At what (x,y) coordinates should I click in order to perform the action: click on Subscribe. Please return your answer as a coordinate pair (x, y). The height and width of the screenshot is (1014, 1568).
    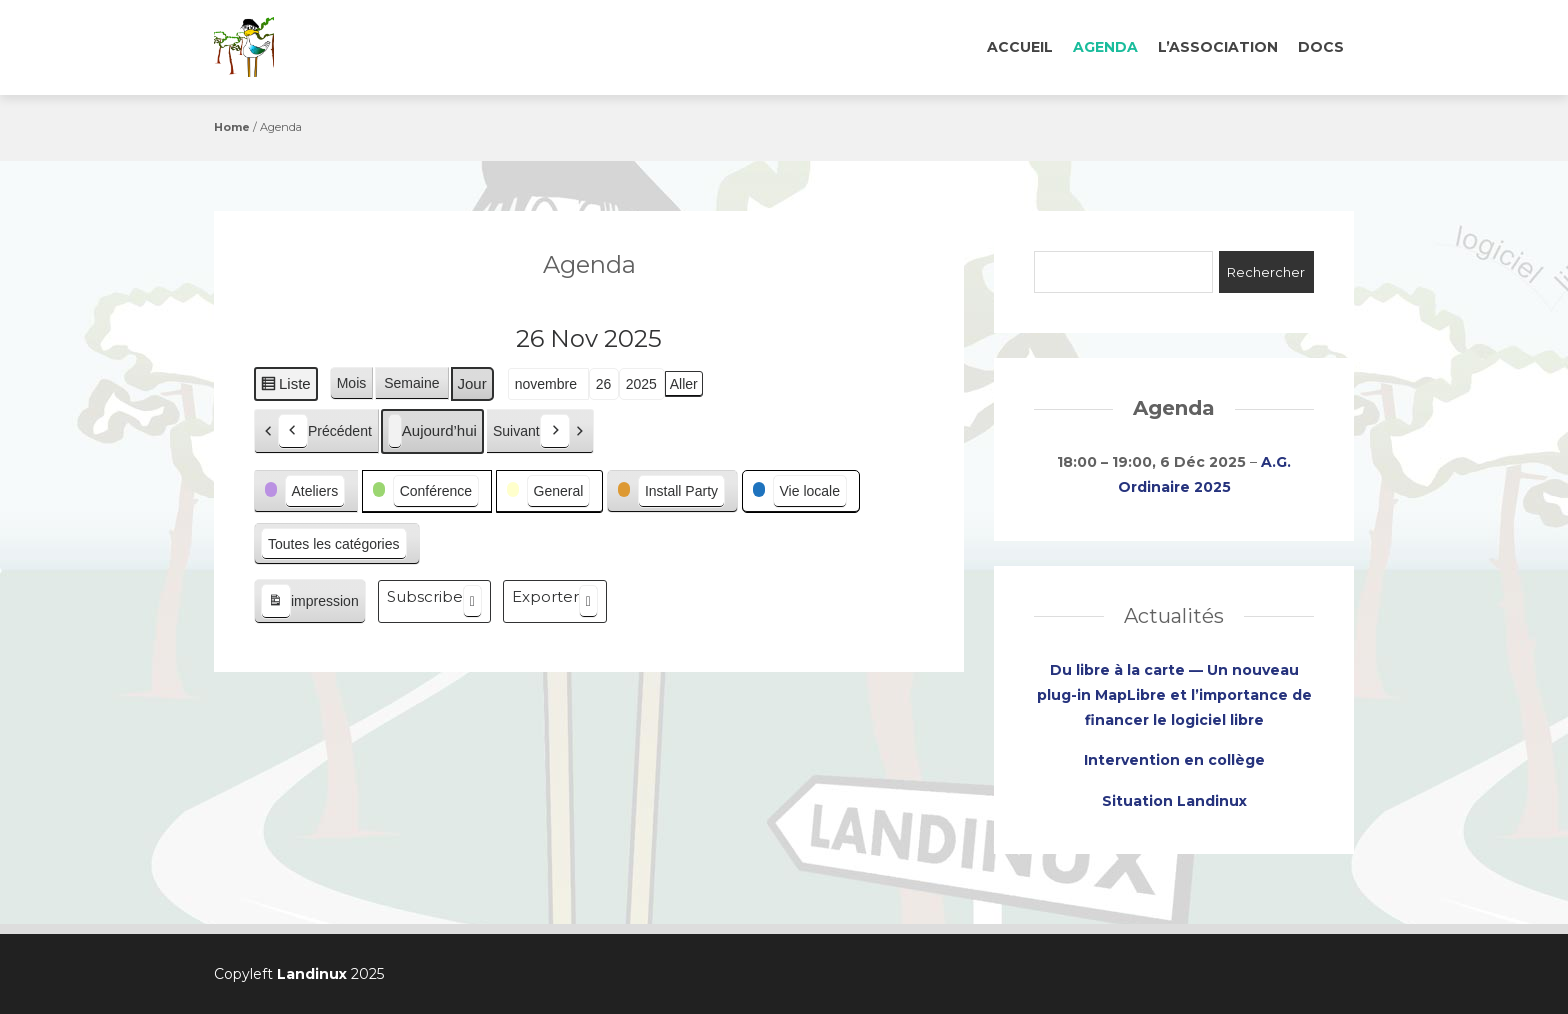
    Looking at the image, I should click on (434, 601).